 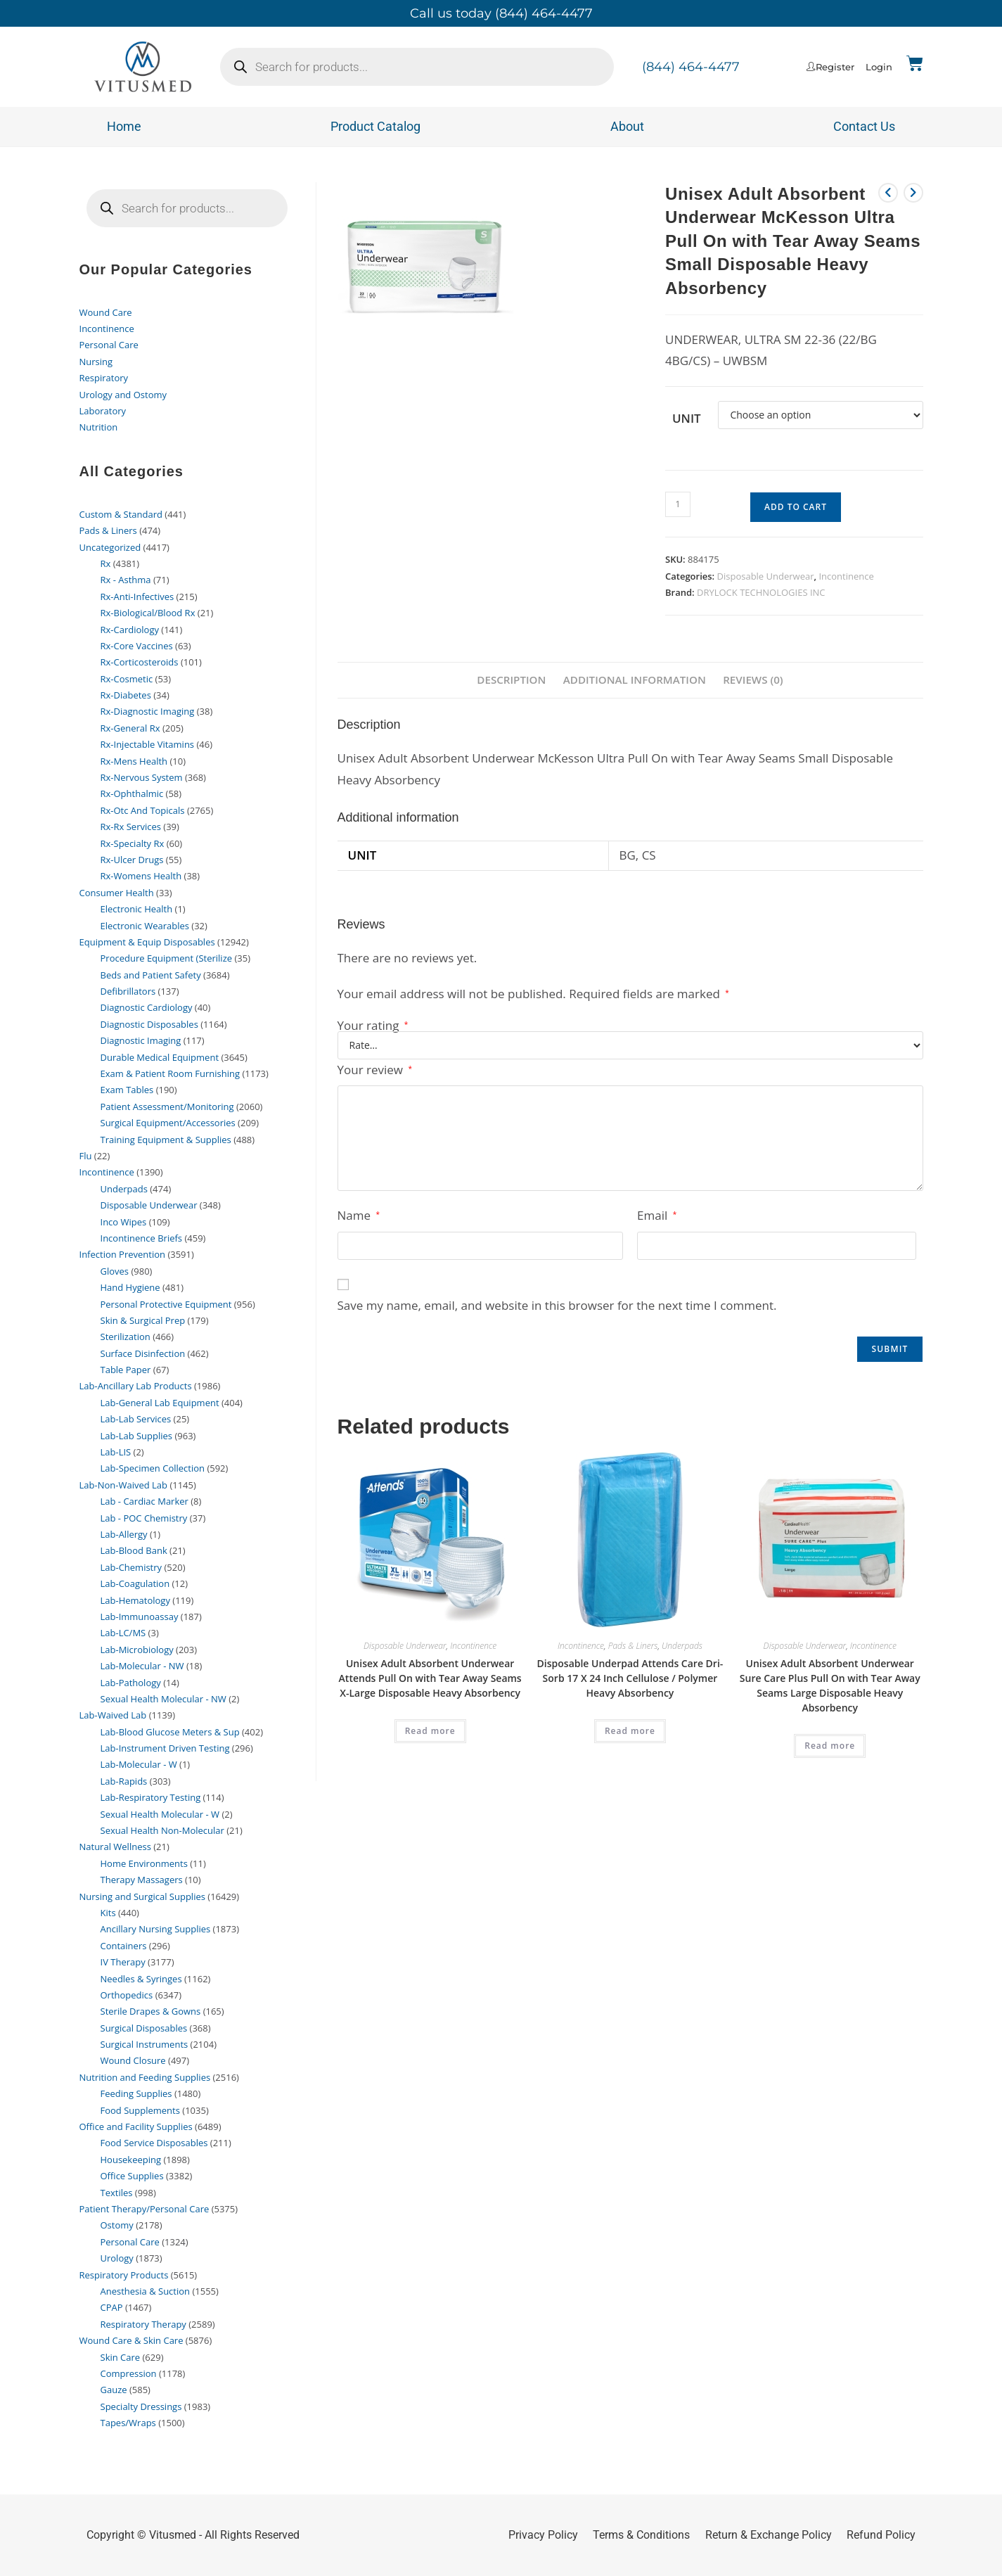 I want to click on Nursing, so click(x=96, y=361).